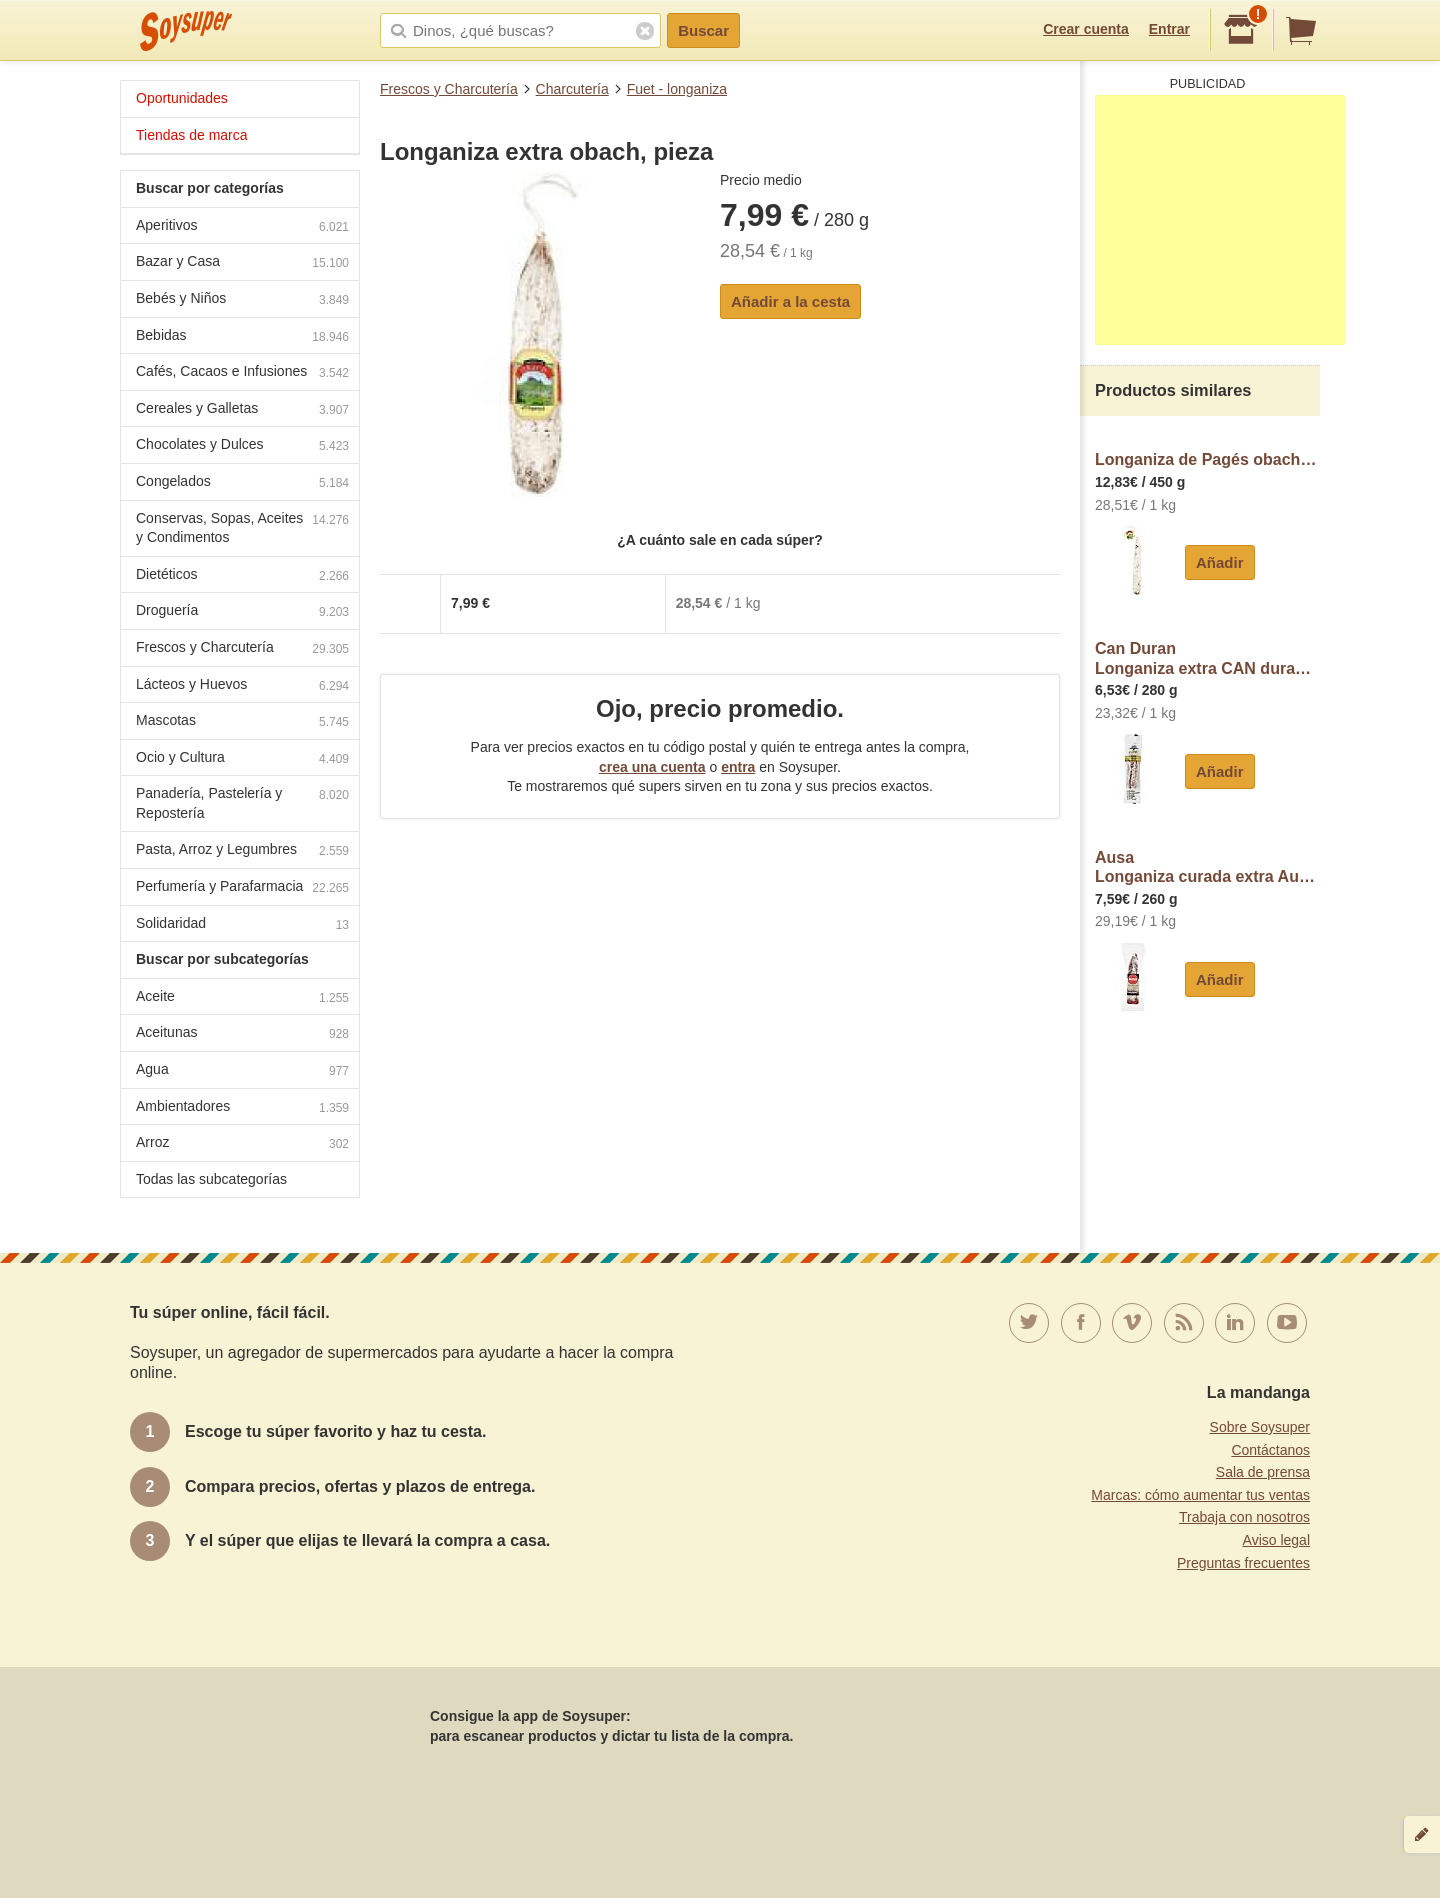 This screenshot has width=1440, height=1898. What do you see at coordinates (242, 483) in the screenshot?
I see `Congelados` at bounding box center [242, 483].